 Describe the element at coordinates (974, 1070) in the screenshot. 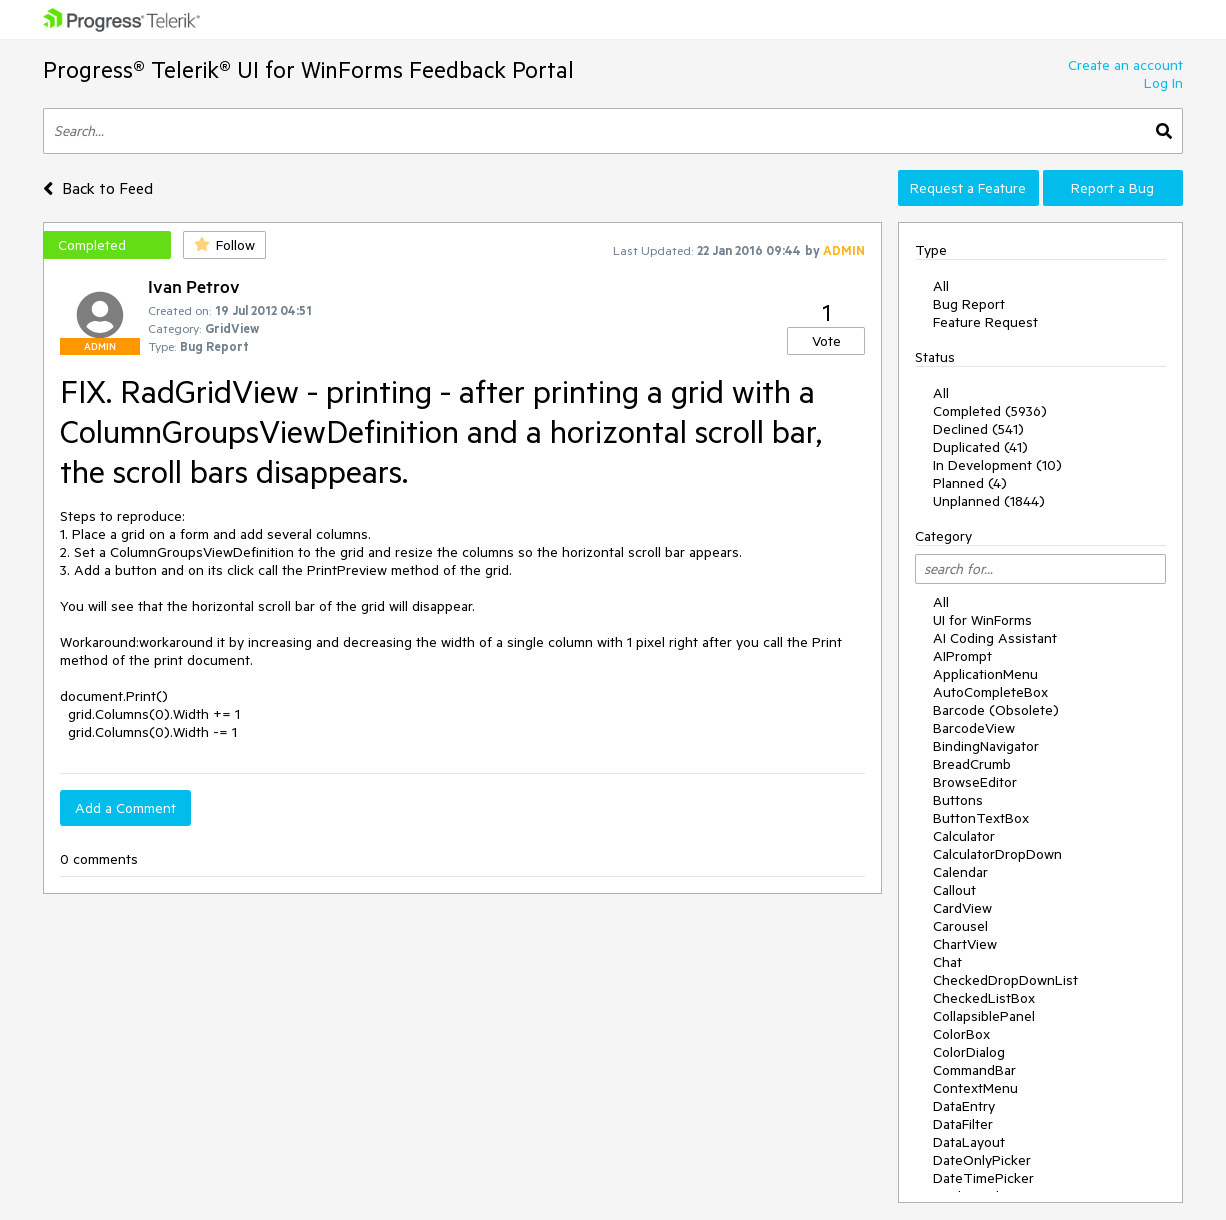

I see `CommandBar` at that location.